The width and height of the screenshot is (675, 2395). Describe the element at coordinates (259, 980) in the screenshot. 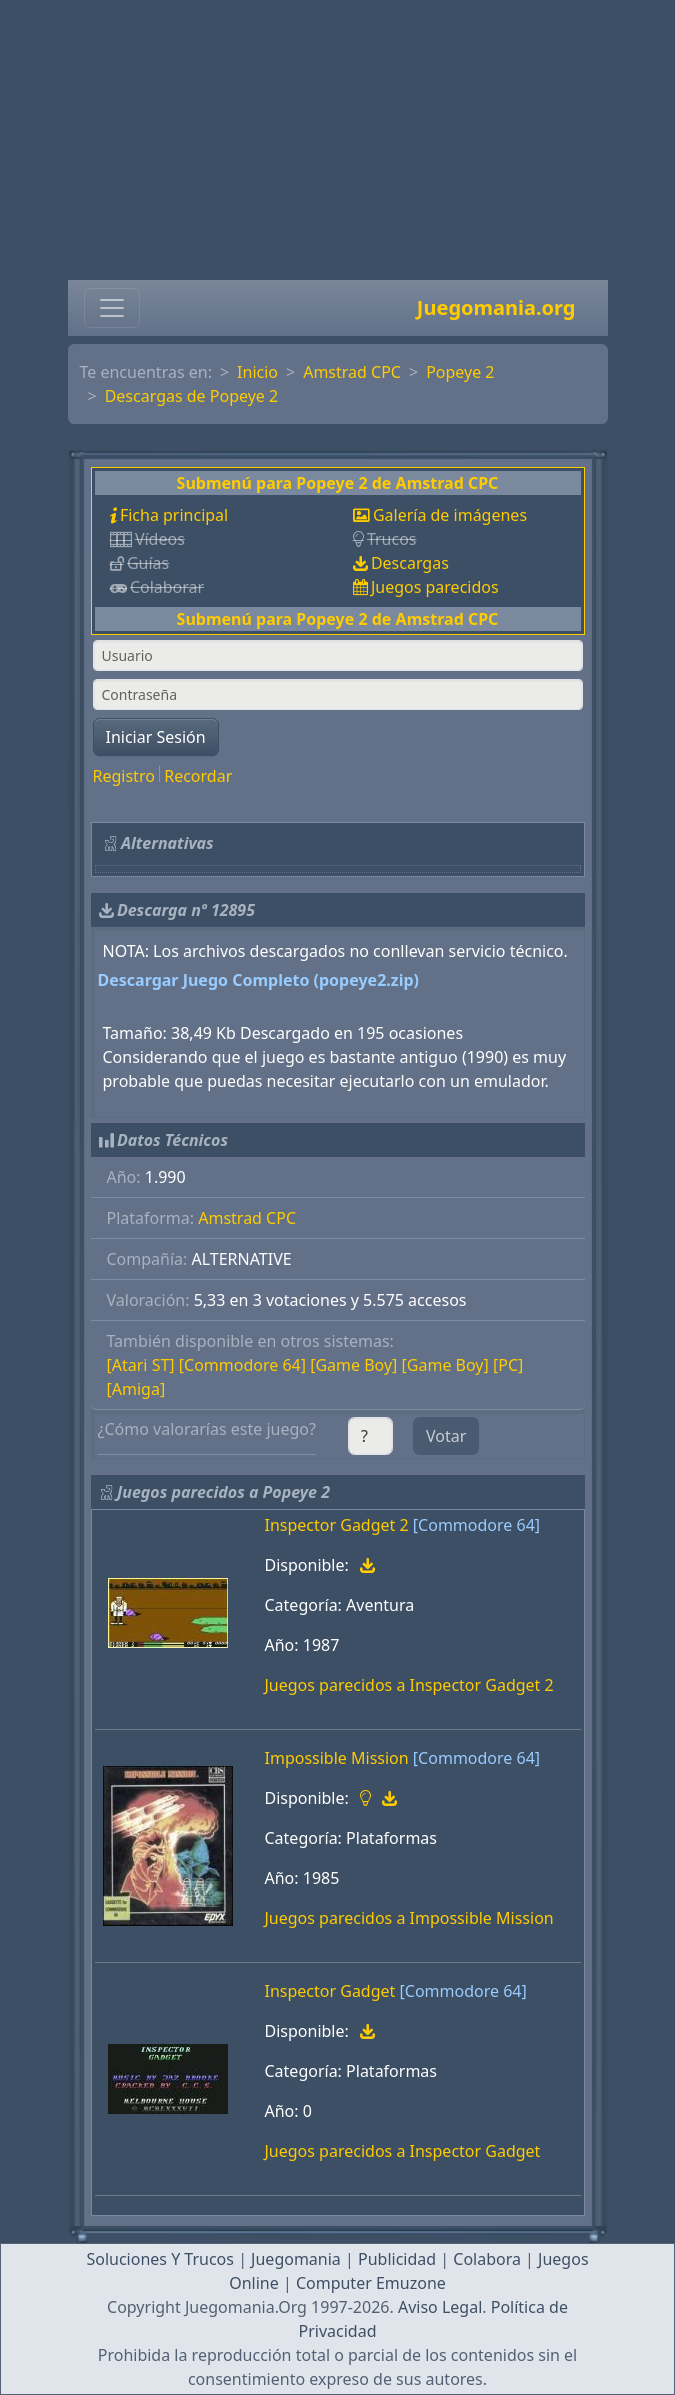

I see `Descargar Juego Completo (popeye2.zip)` at that location.